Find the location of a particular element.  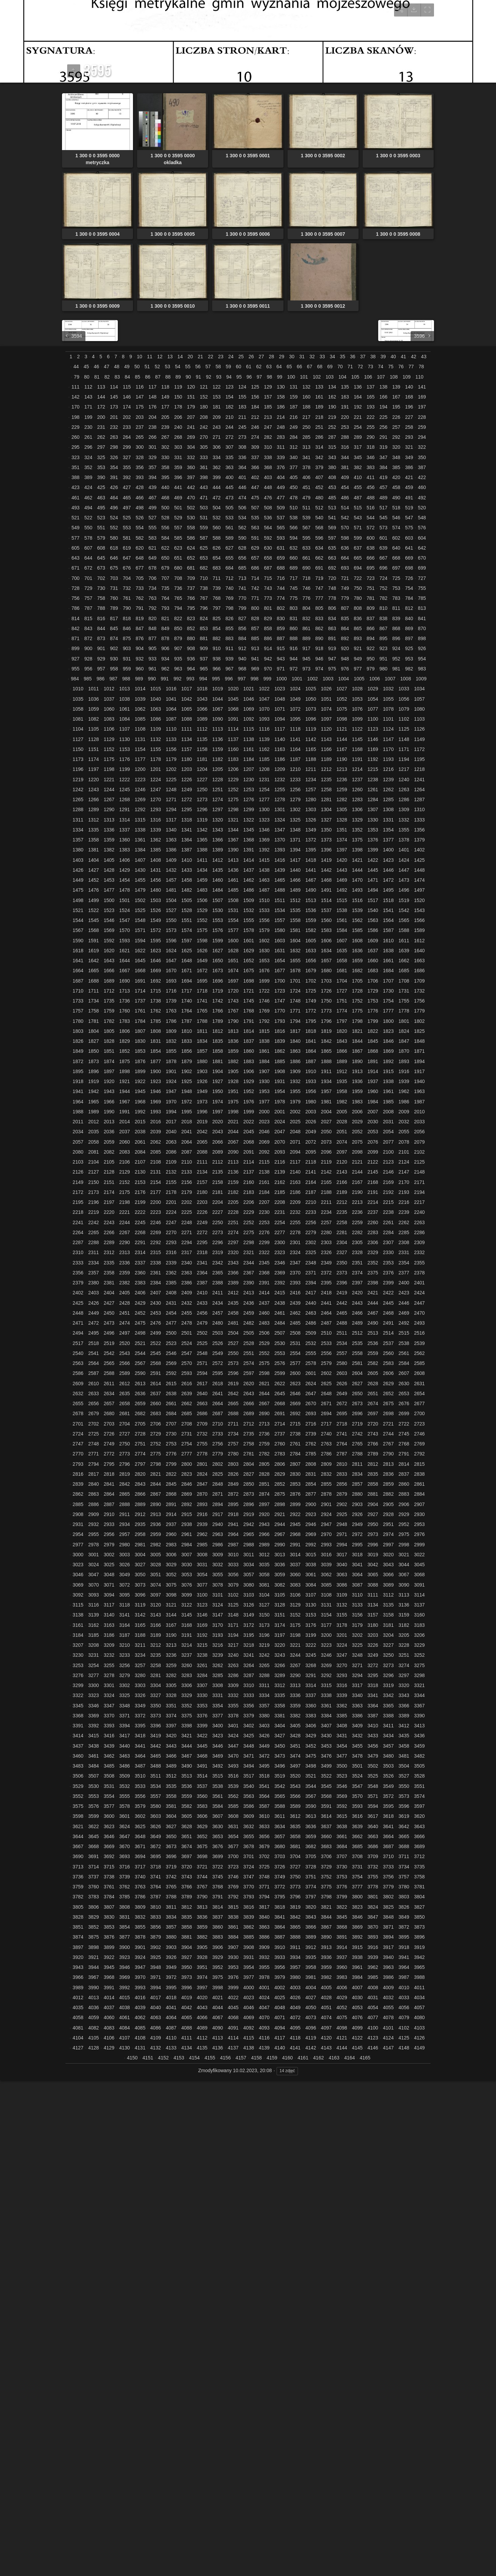

47 is located at coordinates (107, 366).